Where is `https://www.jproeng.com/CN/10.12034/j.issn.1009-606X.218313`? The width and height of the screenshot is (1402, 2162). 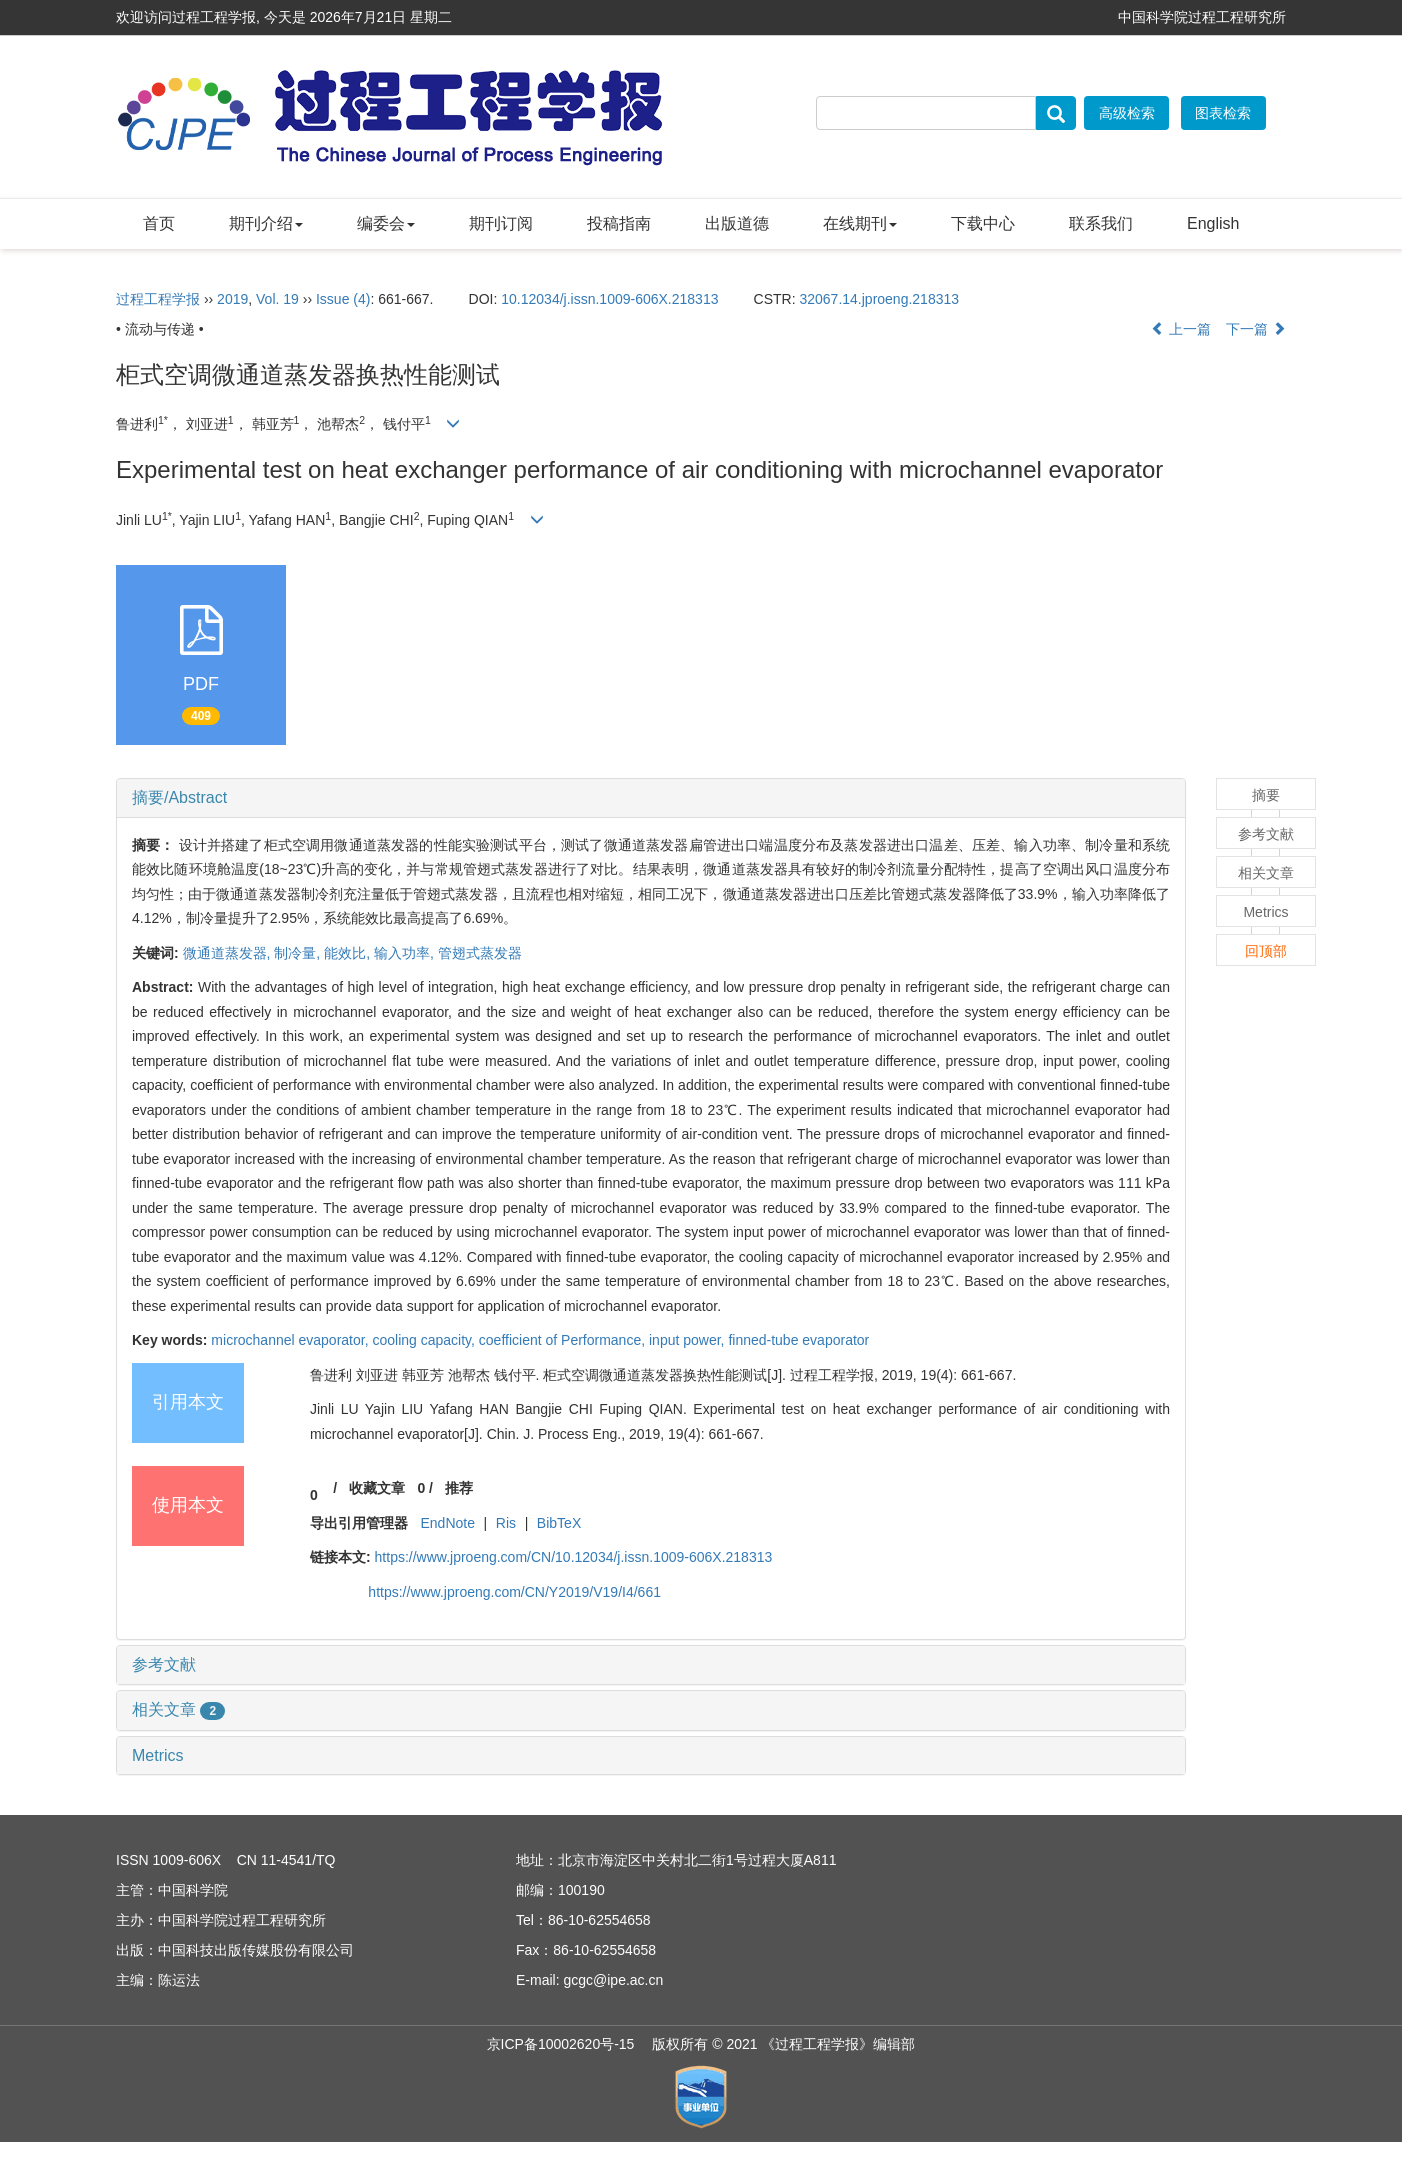
https://www.jproeng.com/CN/10.12034/j.issn.1009-606X.218313 is located at coordinates (574, 1557).